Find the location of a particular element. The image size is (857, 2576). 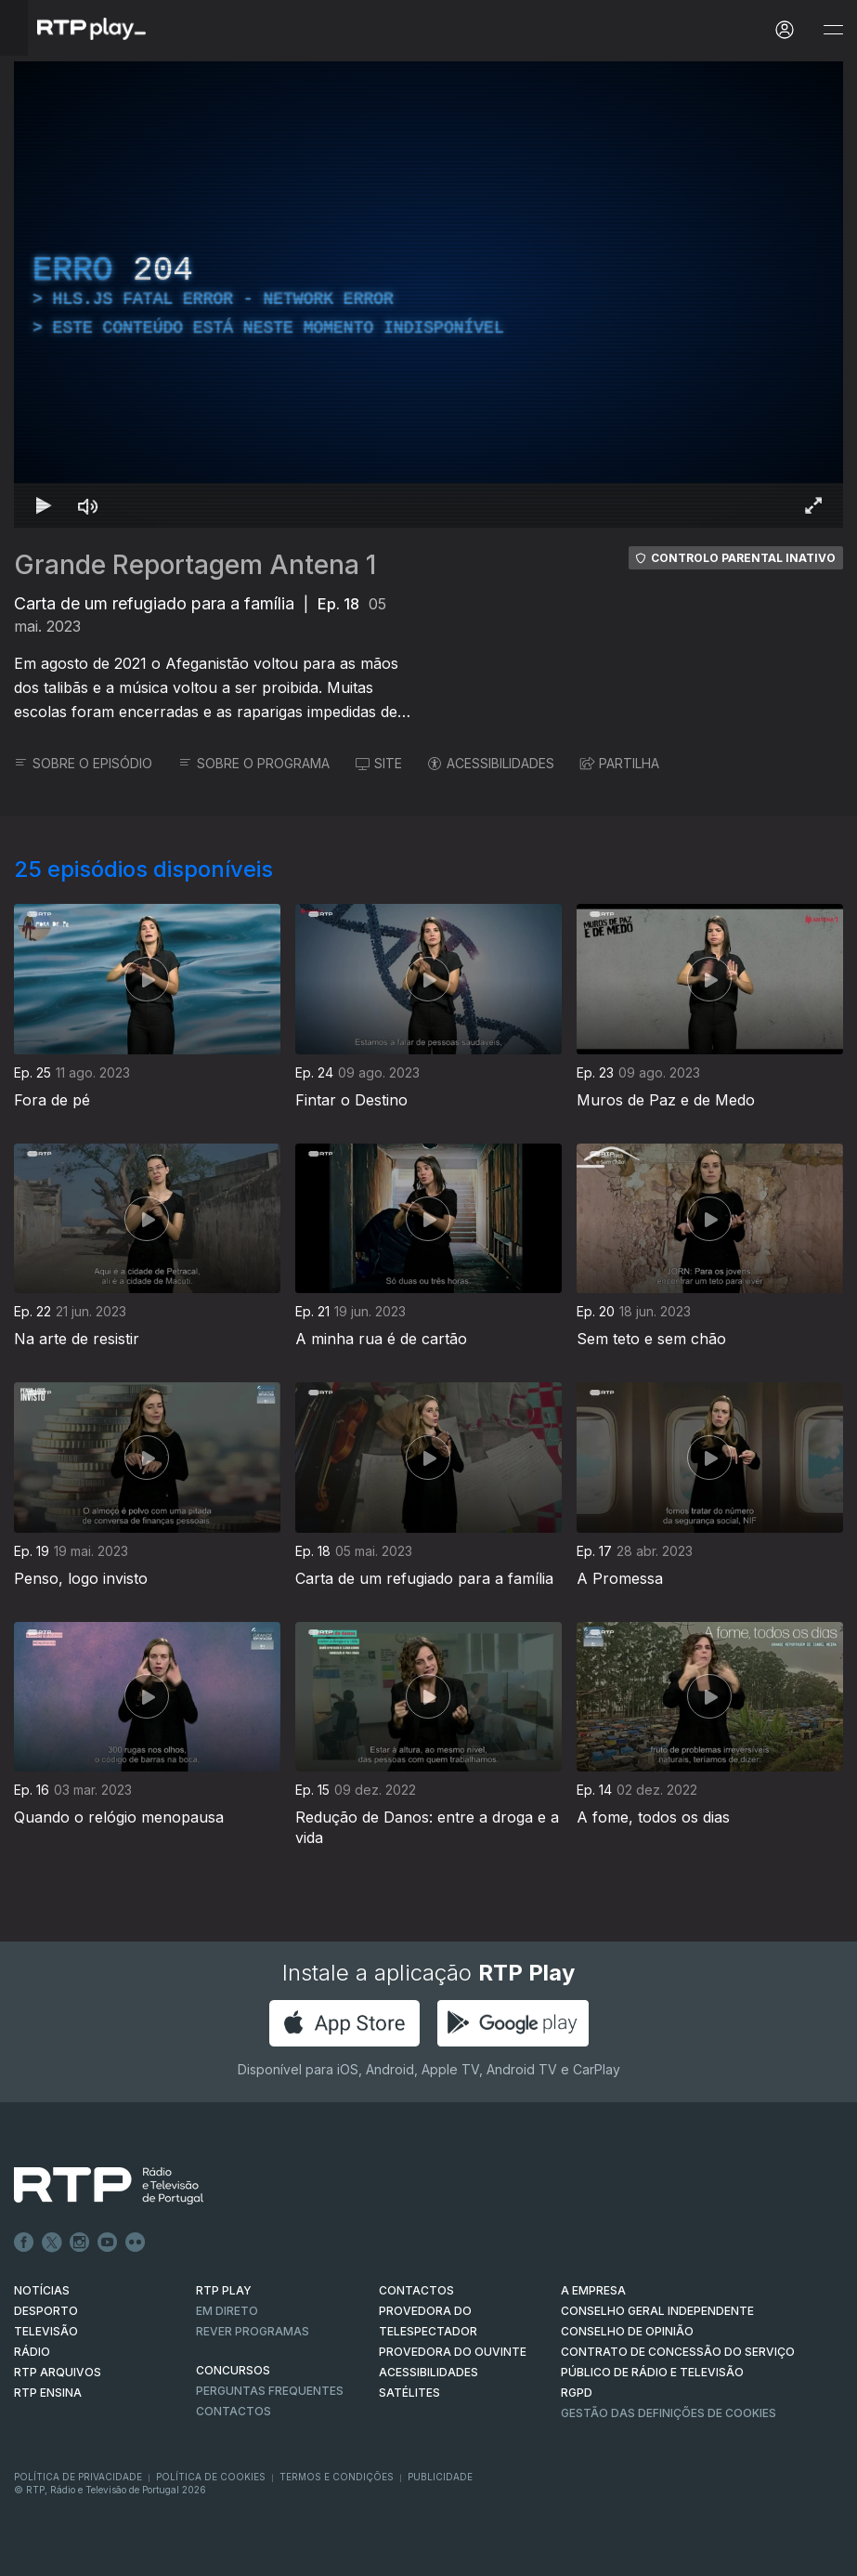

Política de Privacidade is located at coordinates (78, 2476).